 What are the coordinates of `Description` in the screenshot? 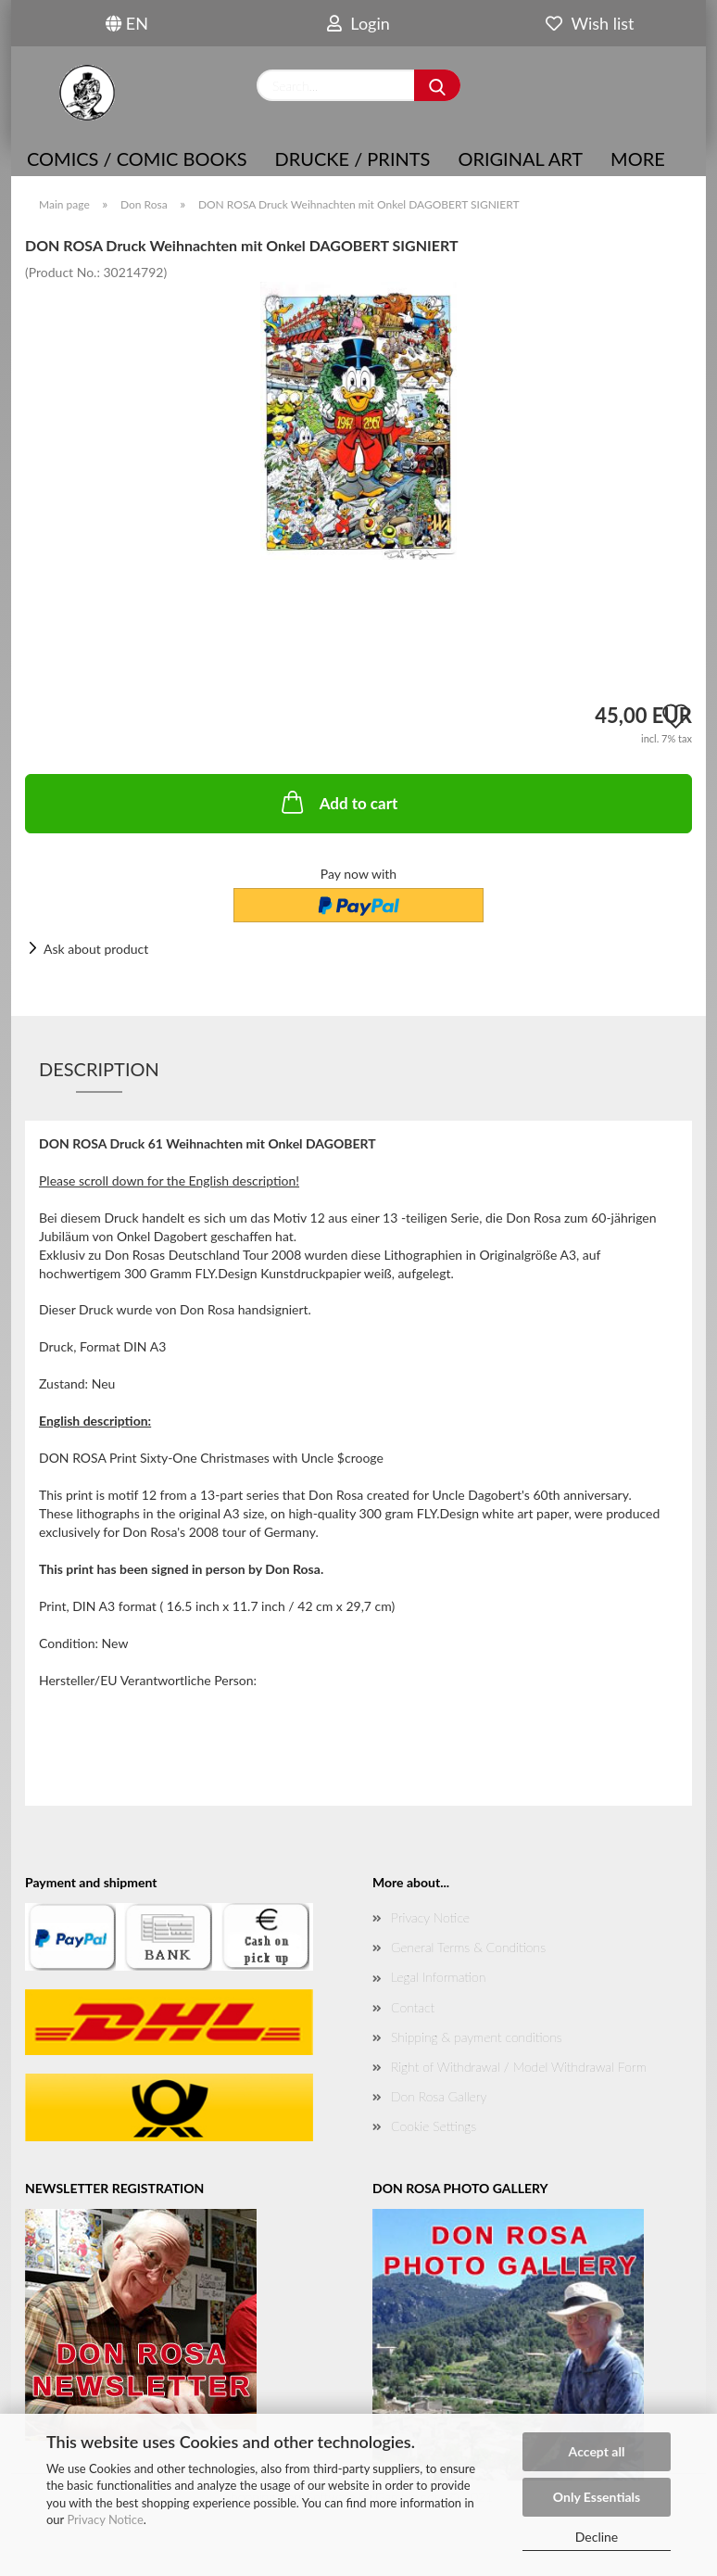 It's located at (99, 1069).